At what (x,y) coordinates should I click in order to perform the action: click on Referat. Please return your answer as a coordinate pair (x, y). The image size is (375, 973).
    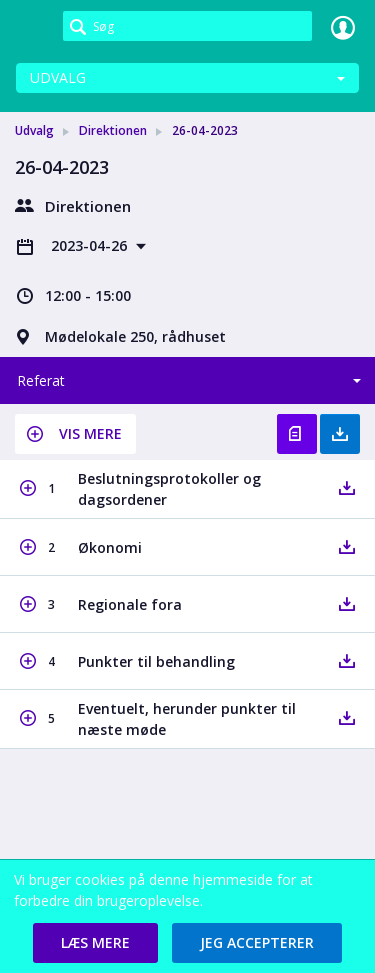
    Looking at the image, I should click on (41, 380).